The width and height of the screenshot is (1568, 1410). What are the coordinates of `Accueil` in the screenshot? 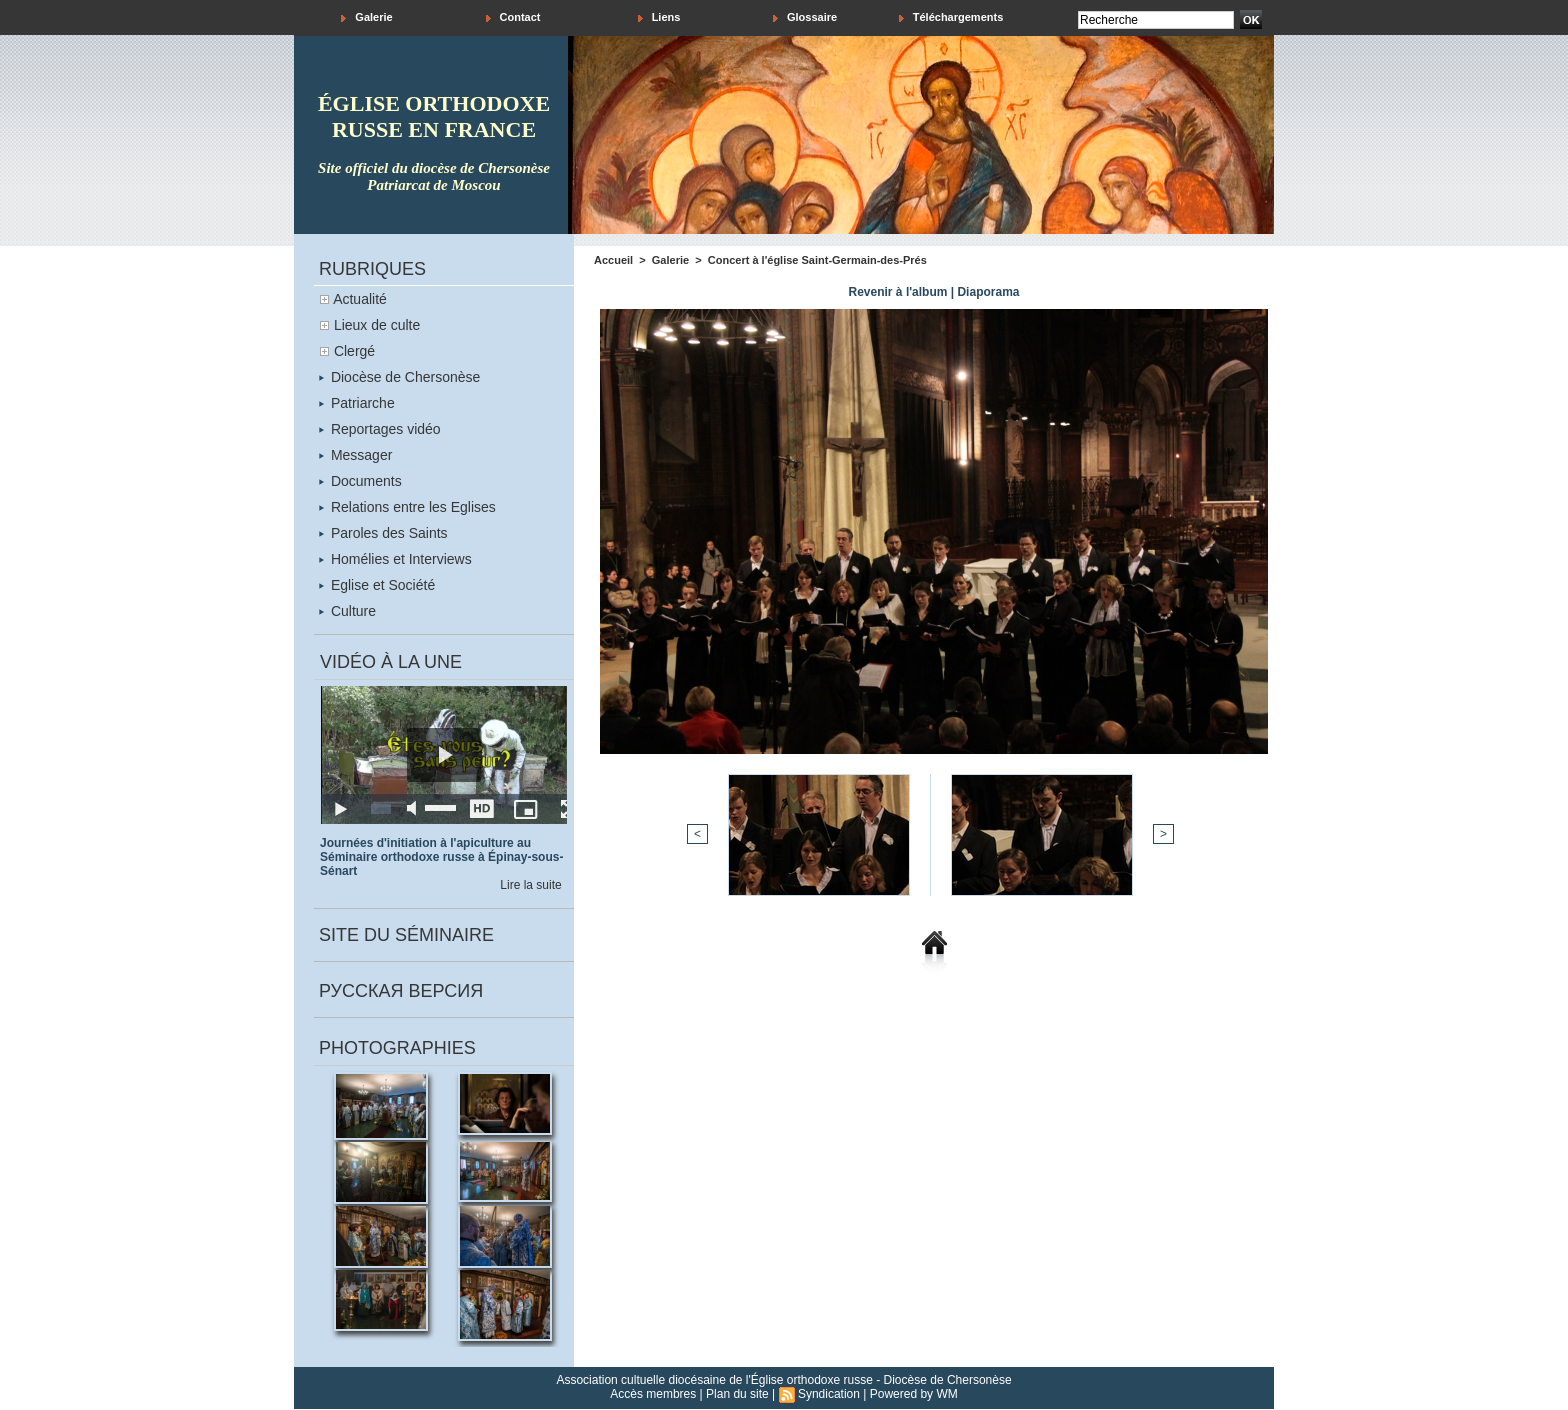 It's located at (613, 260).